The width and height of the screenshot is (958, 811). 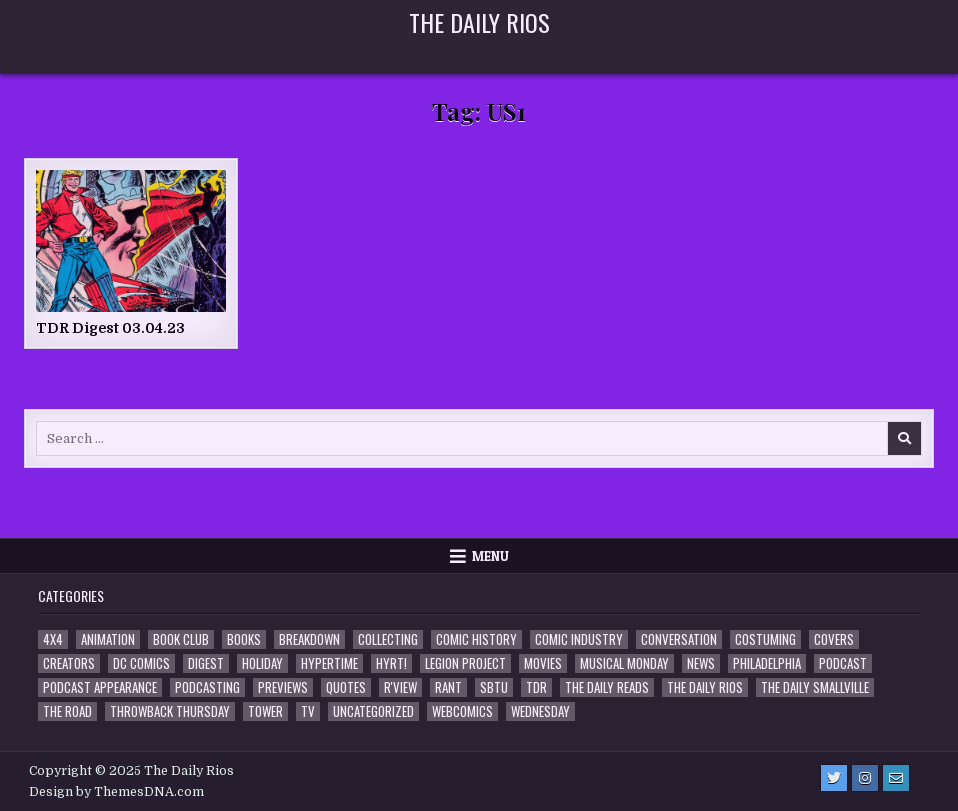 I want to click on The Daily Rios [The Daily Rios (176 items)], so click(x=705, y=687).